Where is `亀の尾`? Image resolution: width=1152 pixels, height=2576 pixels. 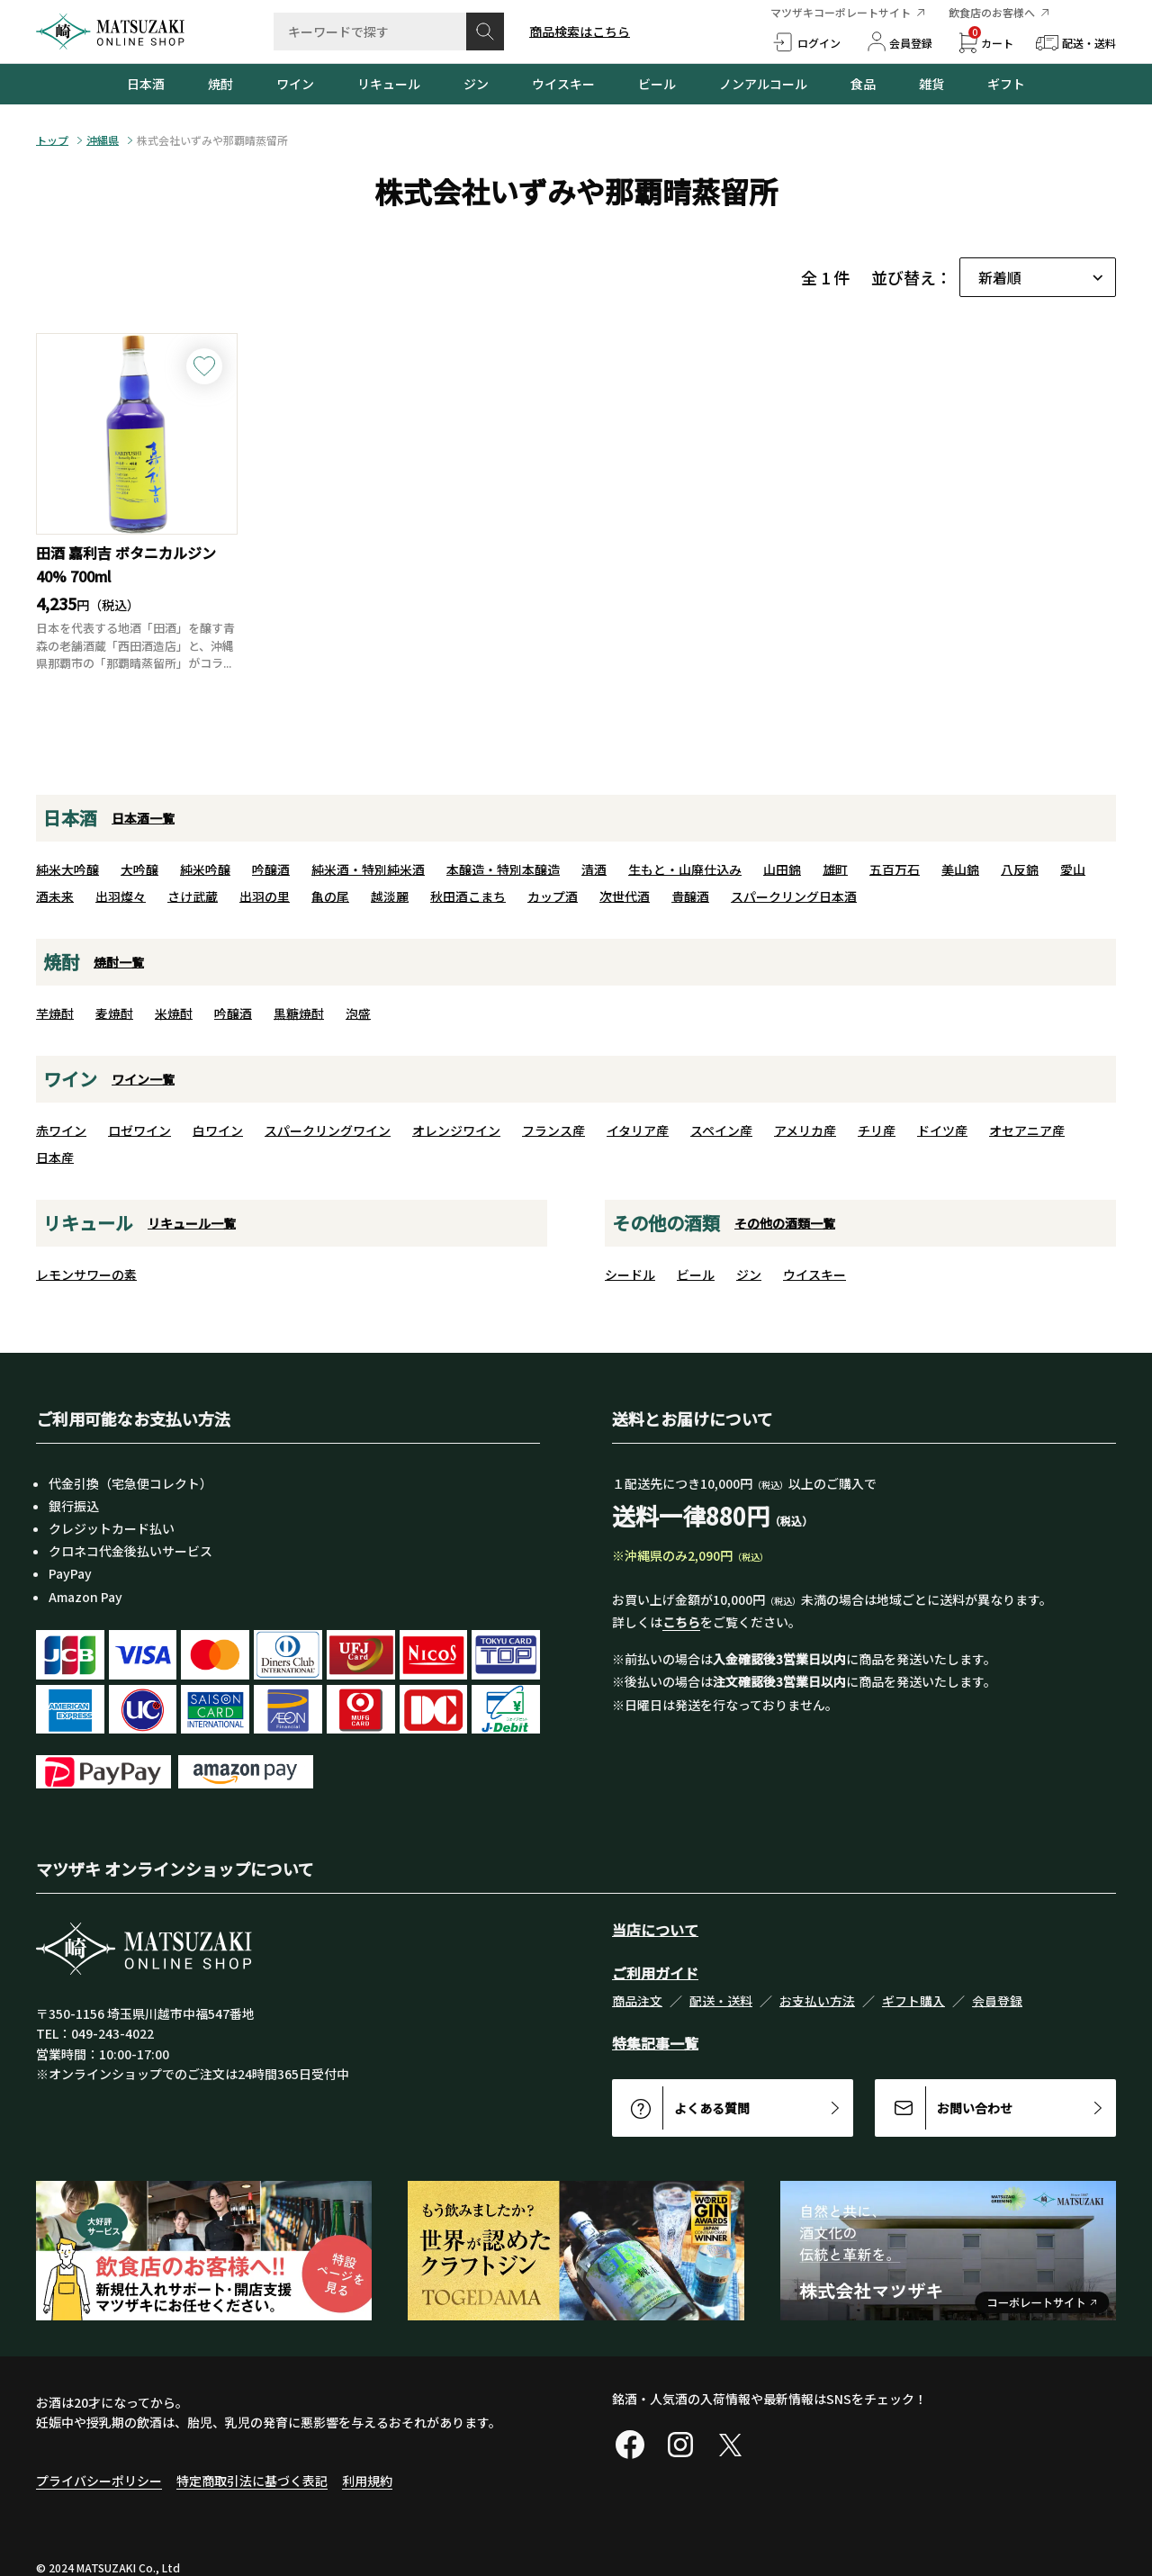 亀の尾 is located at coordinates (330, 896).